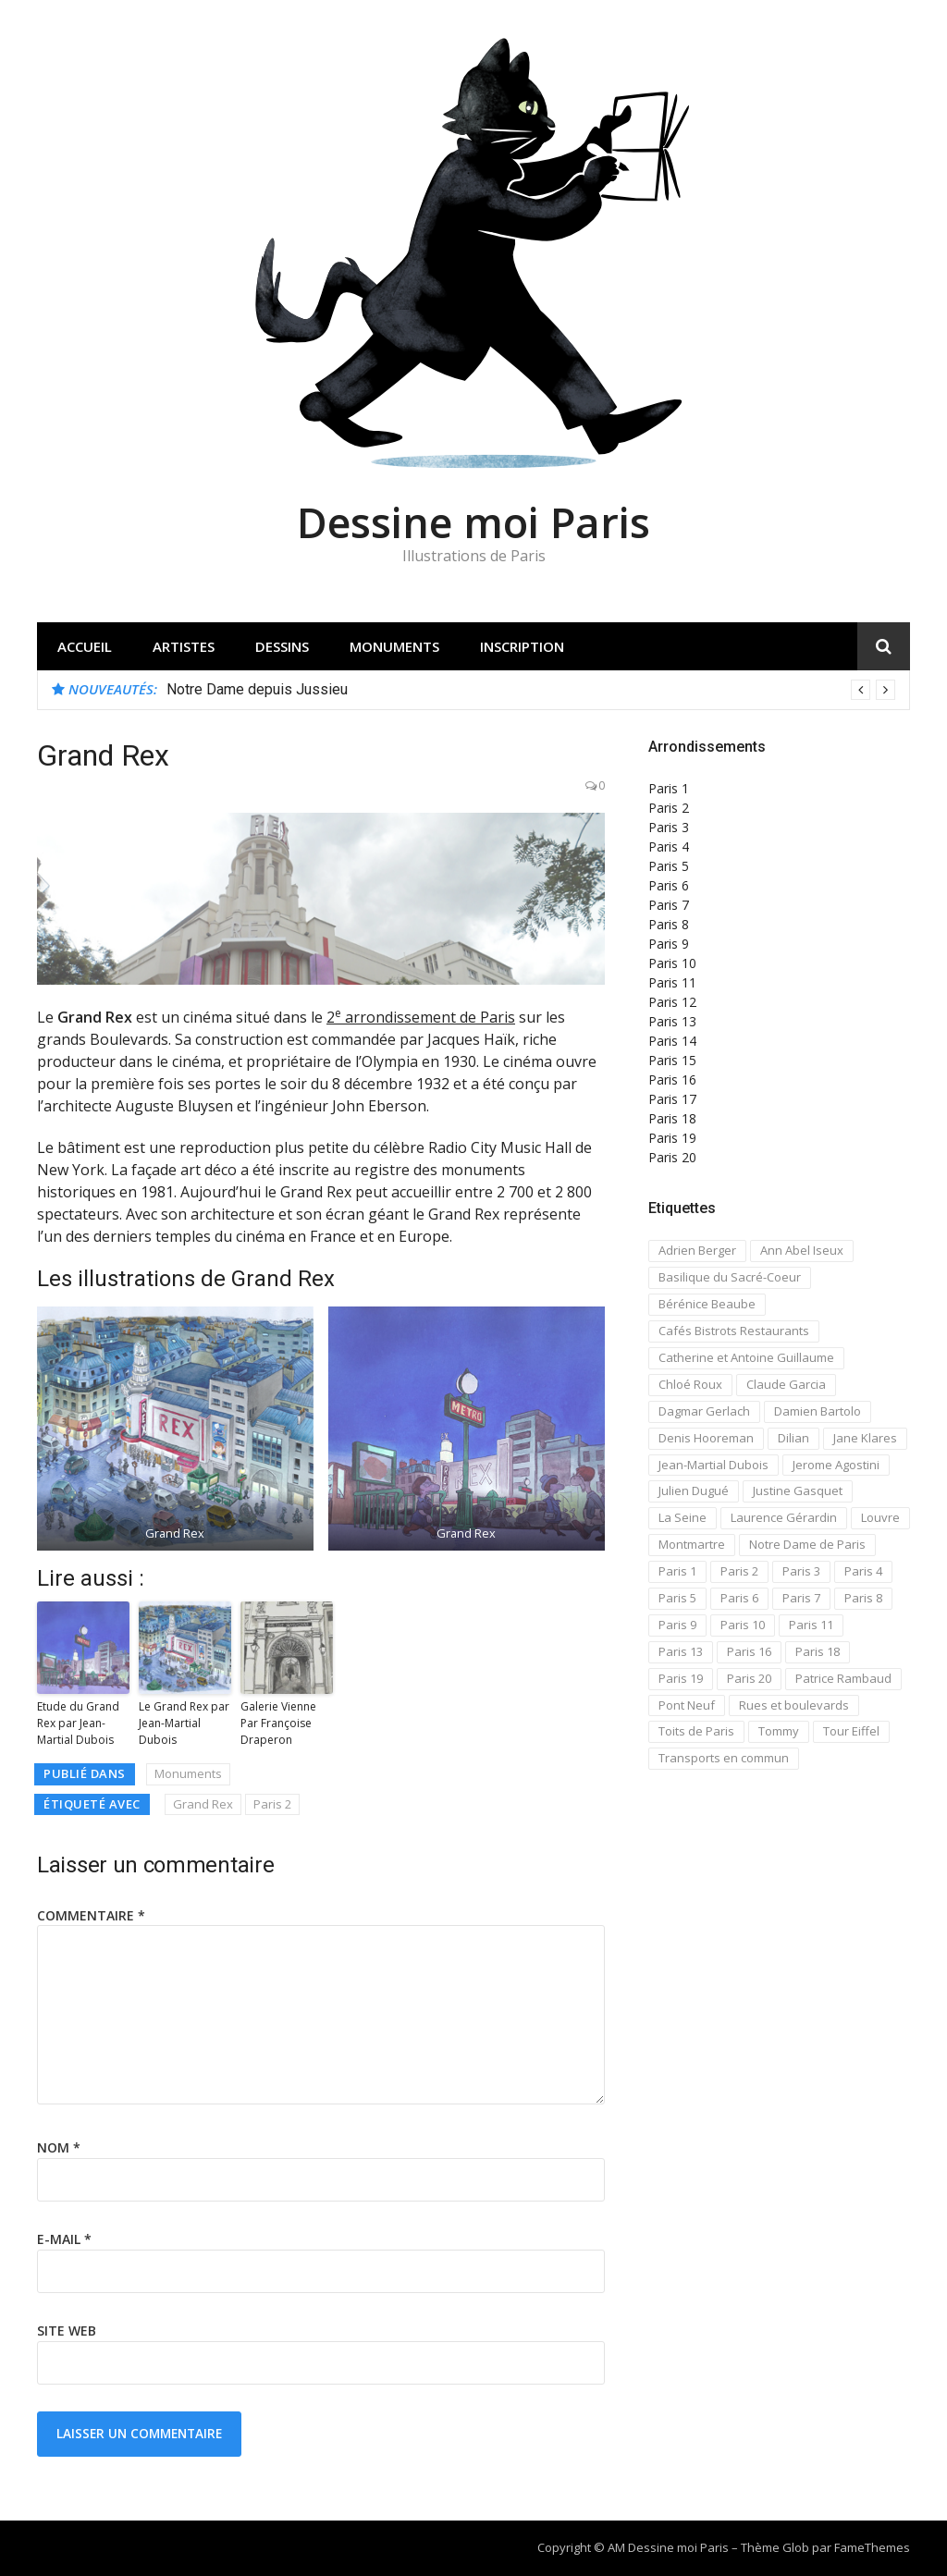 The image size is (947, 2576). I want to click on Paris 5 [Paris 5 (42 éléments)], so click(677, 1597).